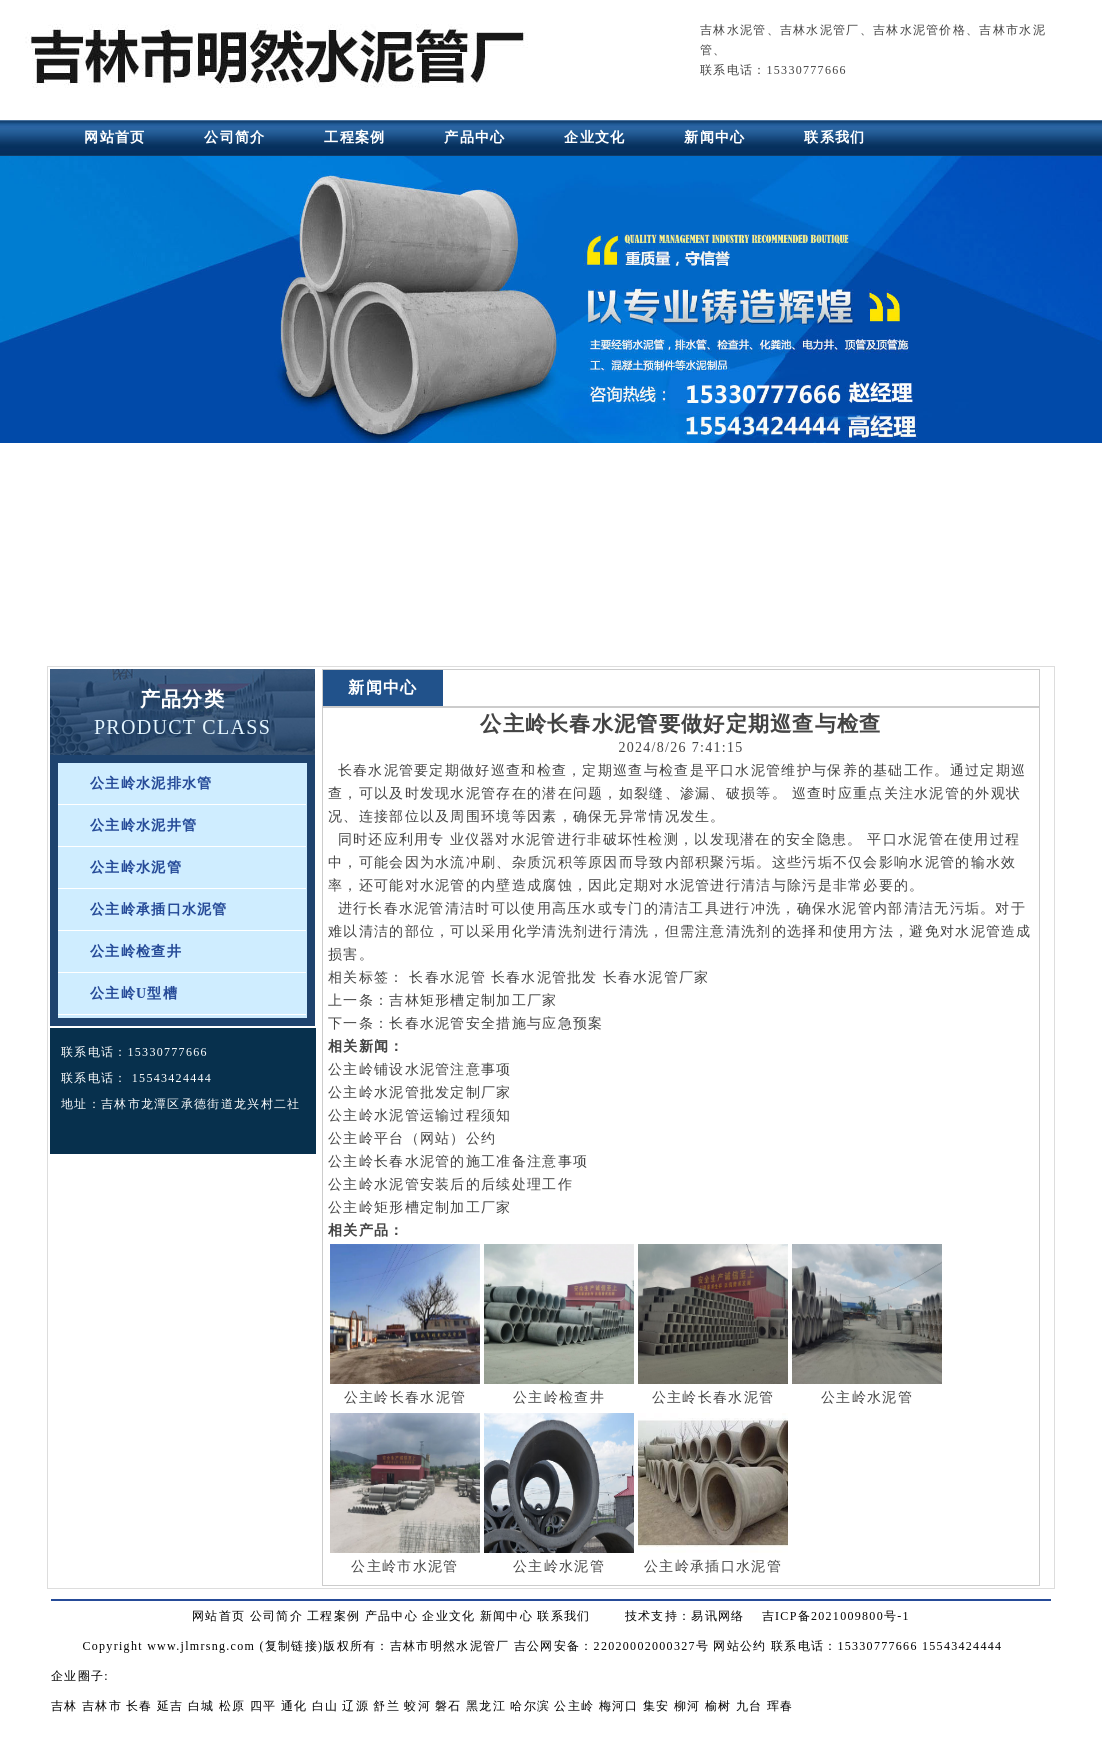 This screenshot has height=1761, width=1102. I want to click on 吉公网安备：22020002000327号, so click(611, 1646).